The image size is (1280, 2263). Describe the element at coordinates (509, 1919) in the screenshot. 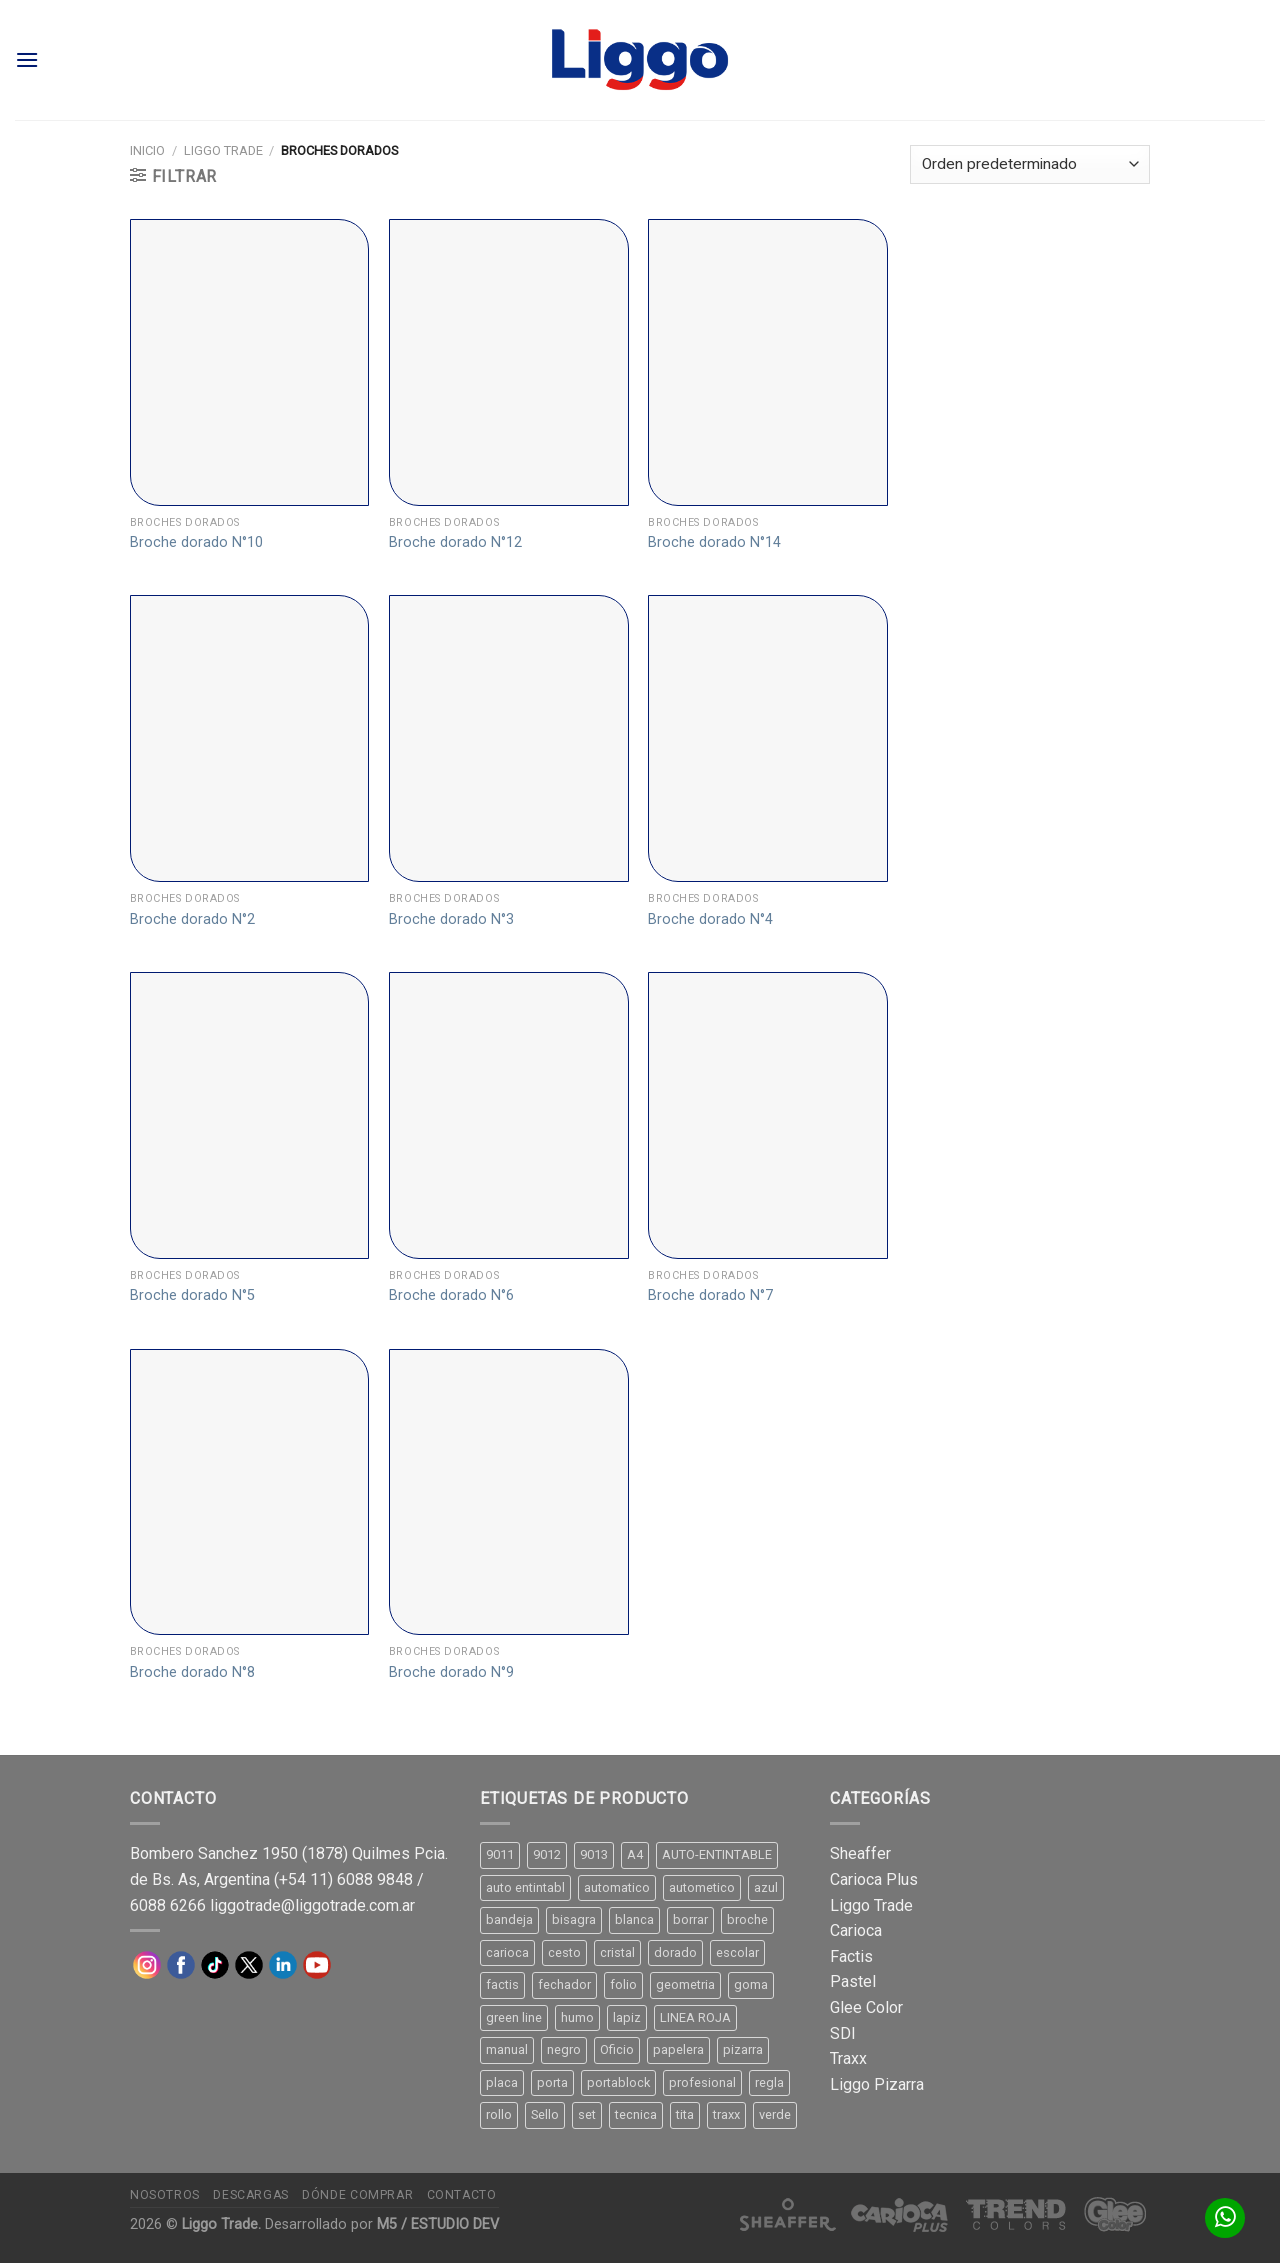

I see `bandeja [bandeja (24 productos)]` at that location.